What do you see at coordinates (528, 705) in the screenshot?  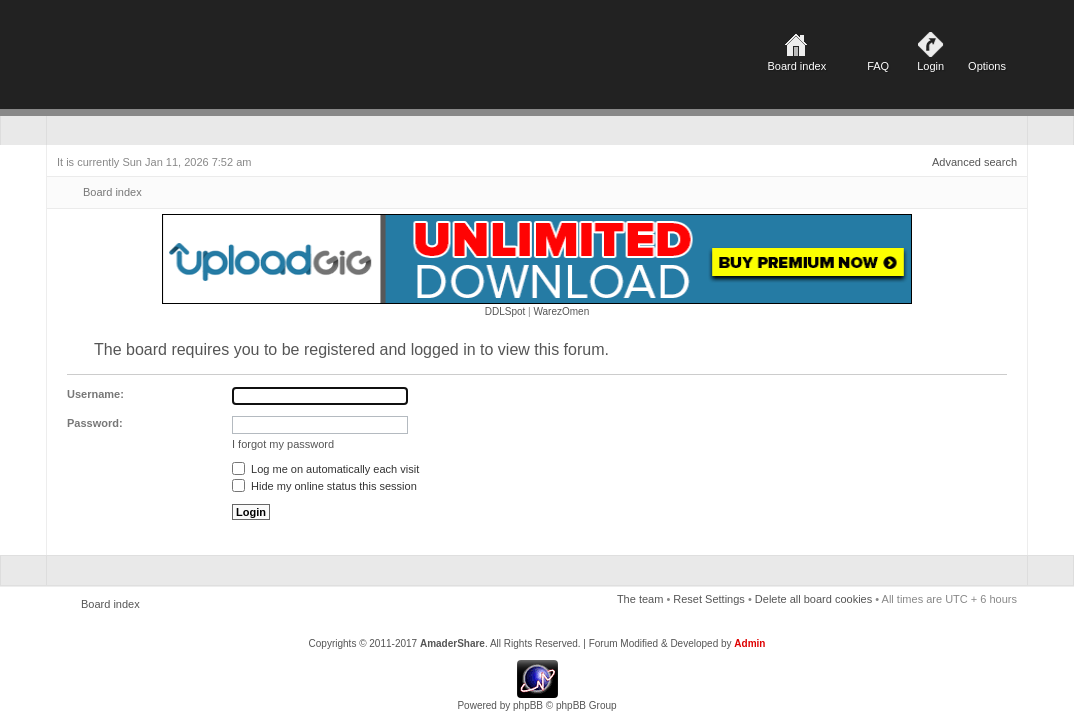 I see `phpBB` at bounding box center [528, 705].